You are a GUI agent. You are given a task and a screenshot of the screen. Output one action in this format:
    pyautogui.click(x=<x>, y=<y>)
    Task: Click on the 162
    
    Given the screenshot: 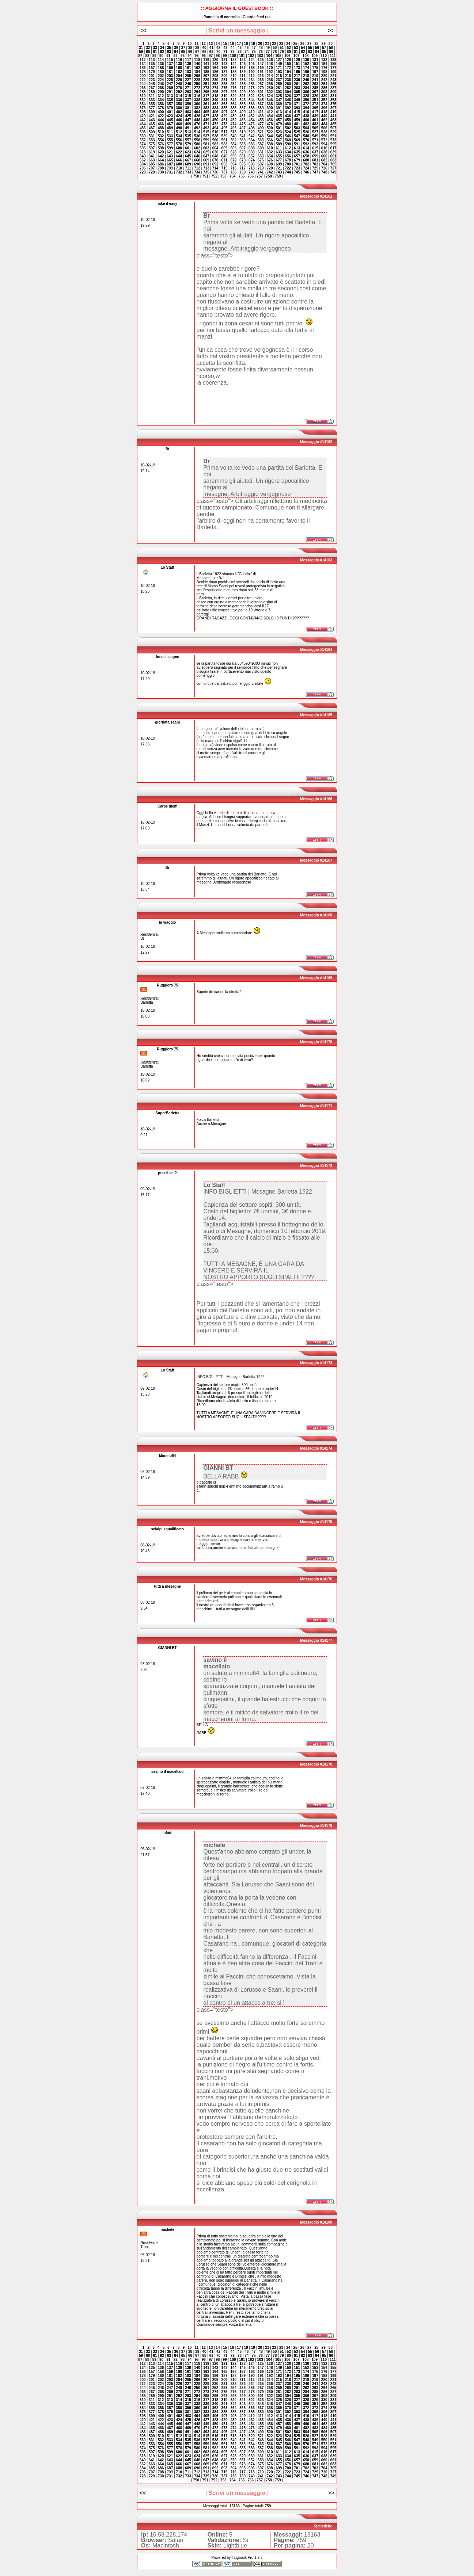 What is the action you would take?
    pyautogui.click(x=197, y=68)
    